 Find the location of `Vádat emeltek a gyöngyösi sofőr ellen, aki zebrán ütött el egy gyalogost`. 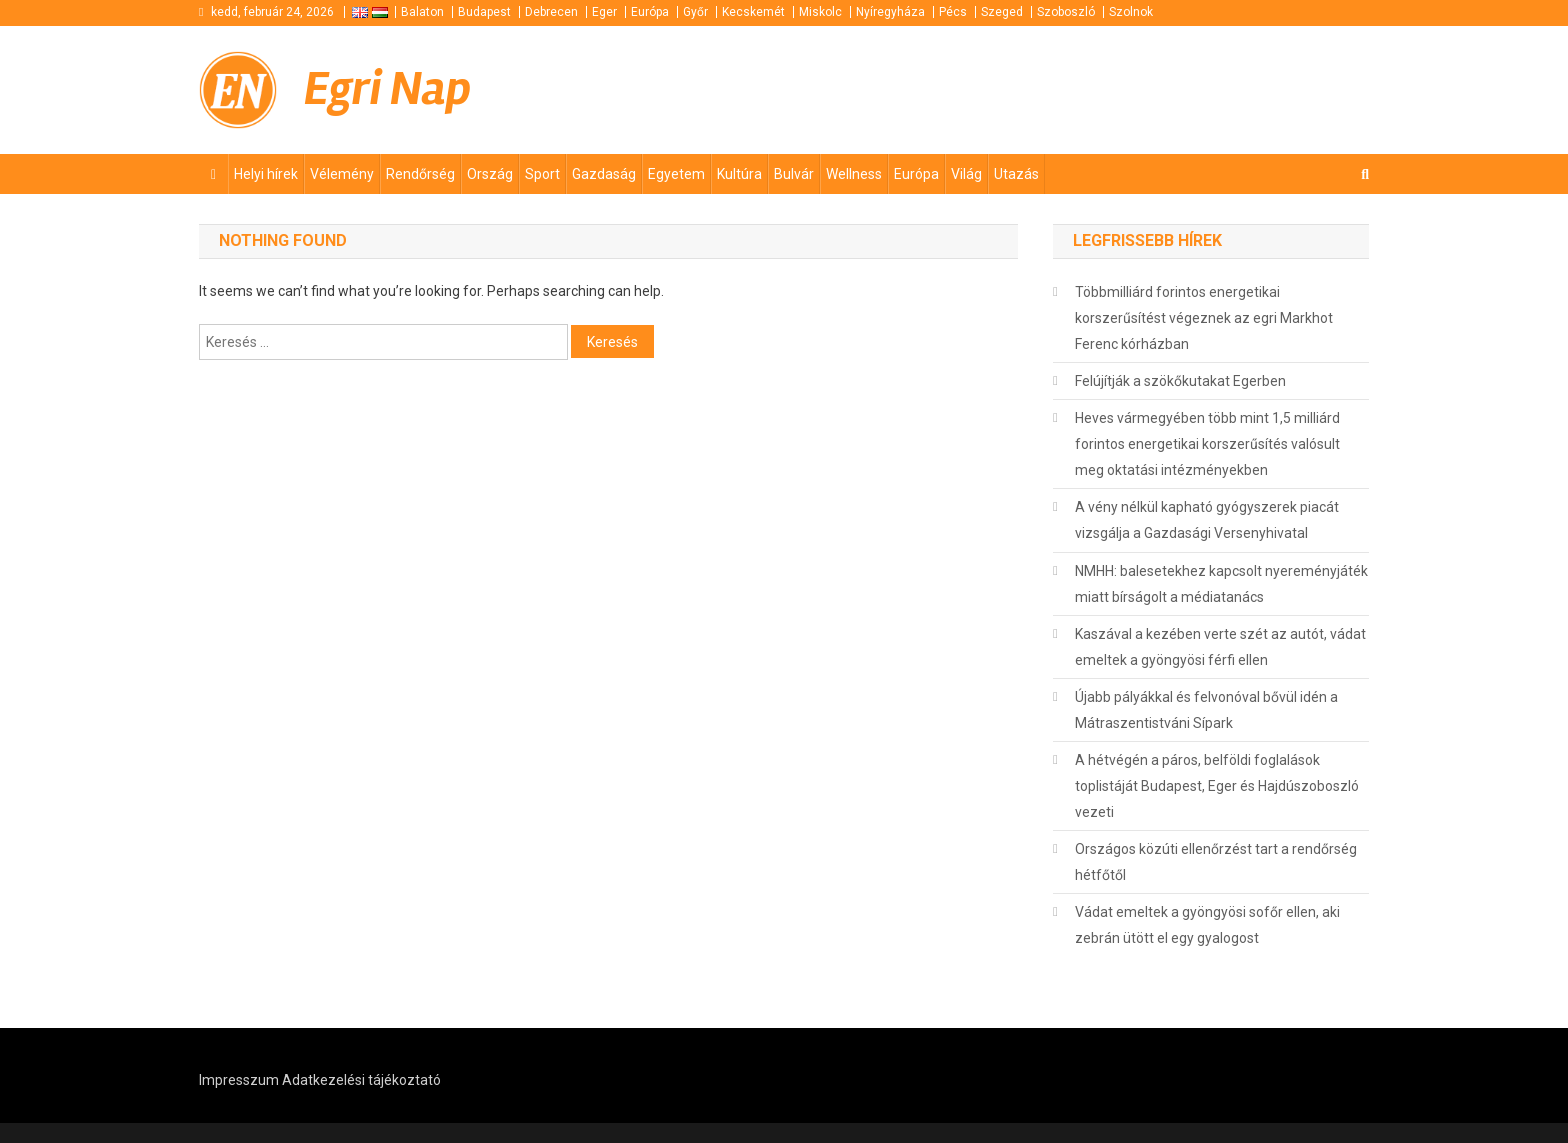

Vádat emeltek a gyöngyösi sofőr ellen, aki zebrán ütött el egy gyalogost is located at coordinates (1207, 925).